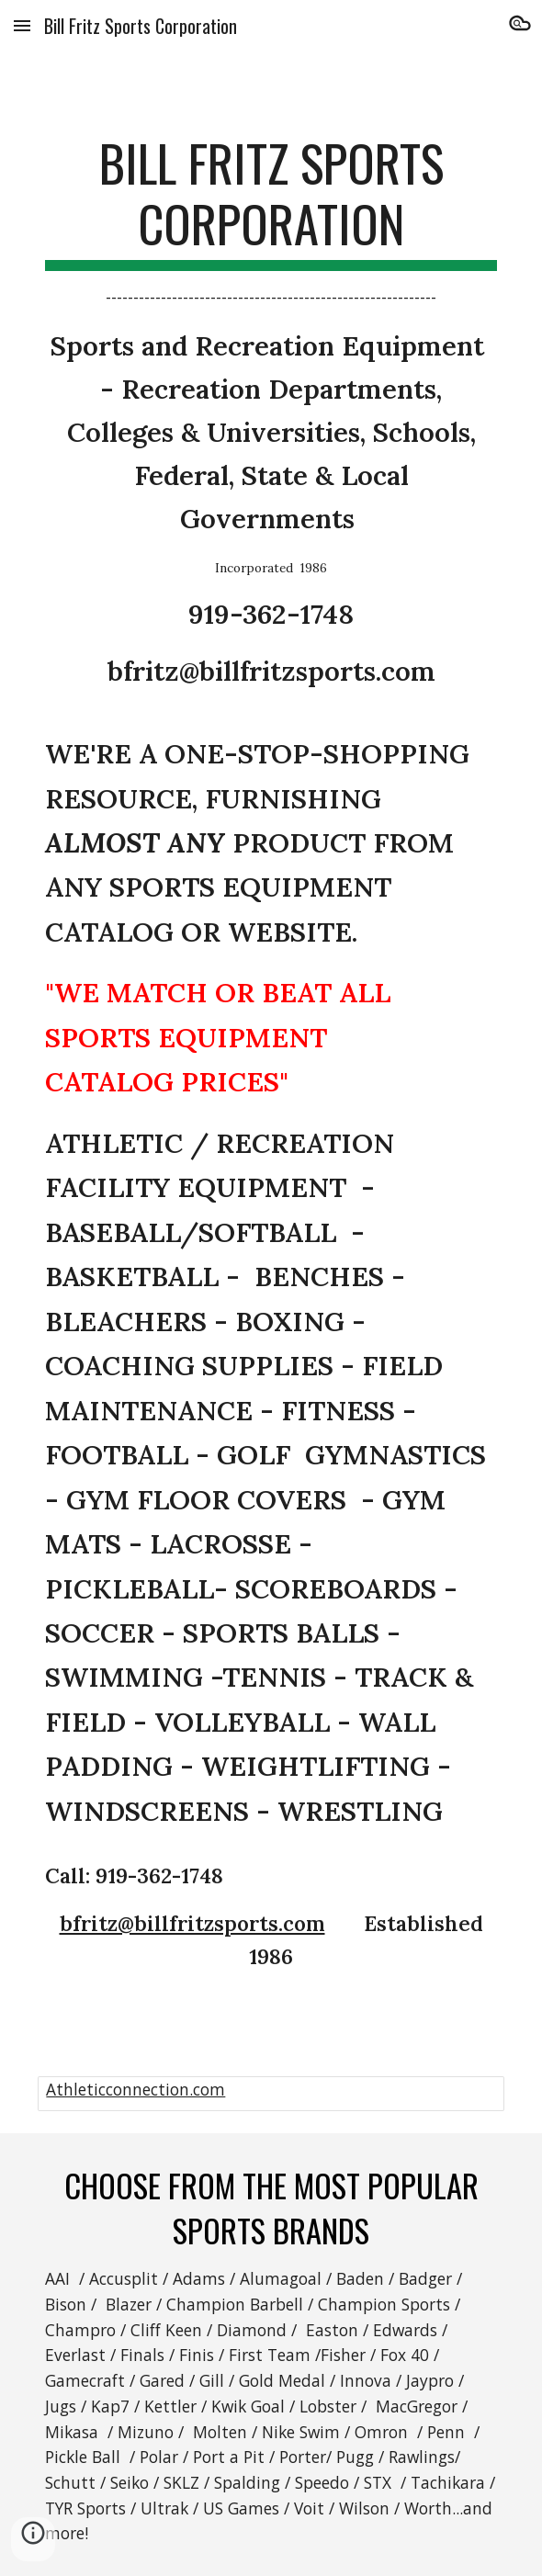 Image resolution: width=542 pixels, height=2576 pixels. I want to click on [main], so click(270, 1053).